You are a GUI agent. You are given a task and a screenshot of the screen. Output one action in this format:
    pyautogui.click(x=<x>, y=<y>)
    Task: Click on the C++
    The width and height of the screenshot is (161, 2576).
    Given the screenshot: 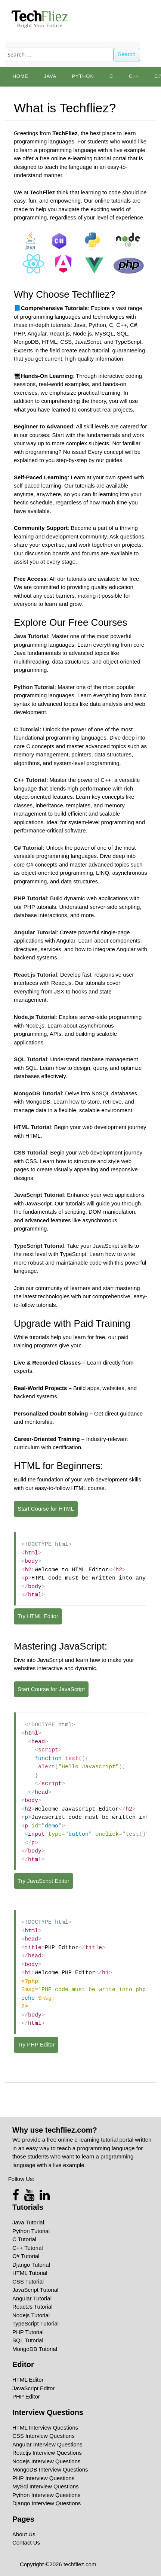 What is the action you would take?
    pyautogui.click(x=134, y=76)
    